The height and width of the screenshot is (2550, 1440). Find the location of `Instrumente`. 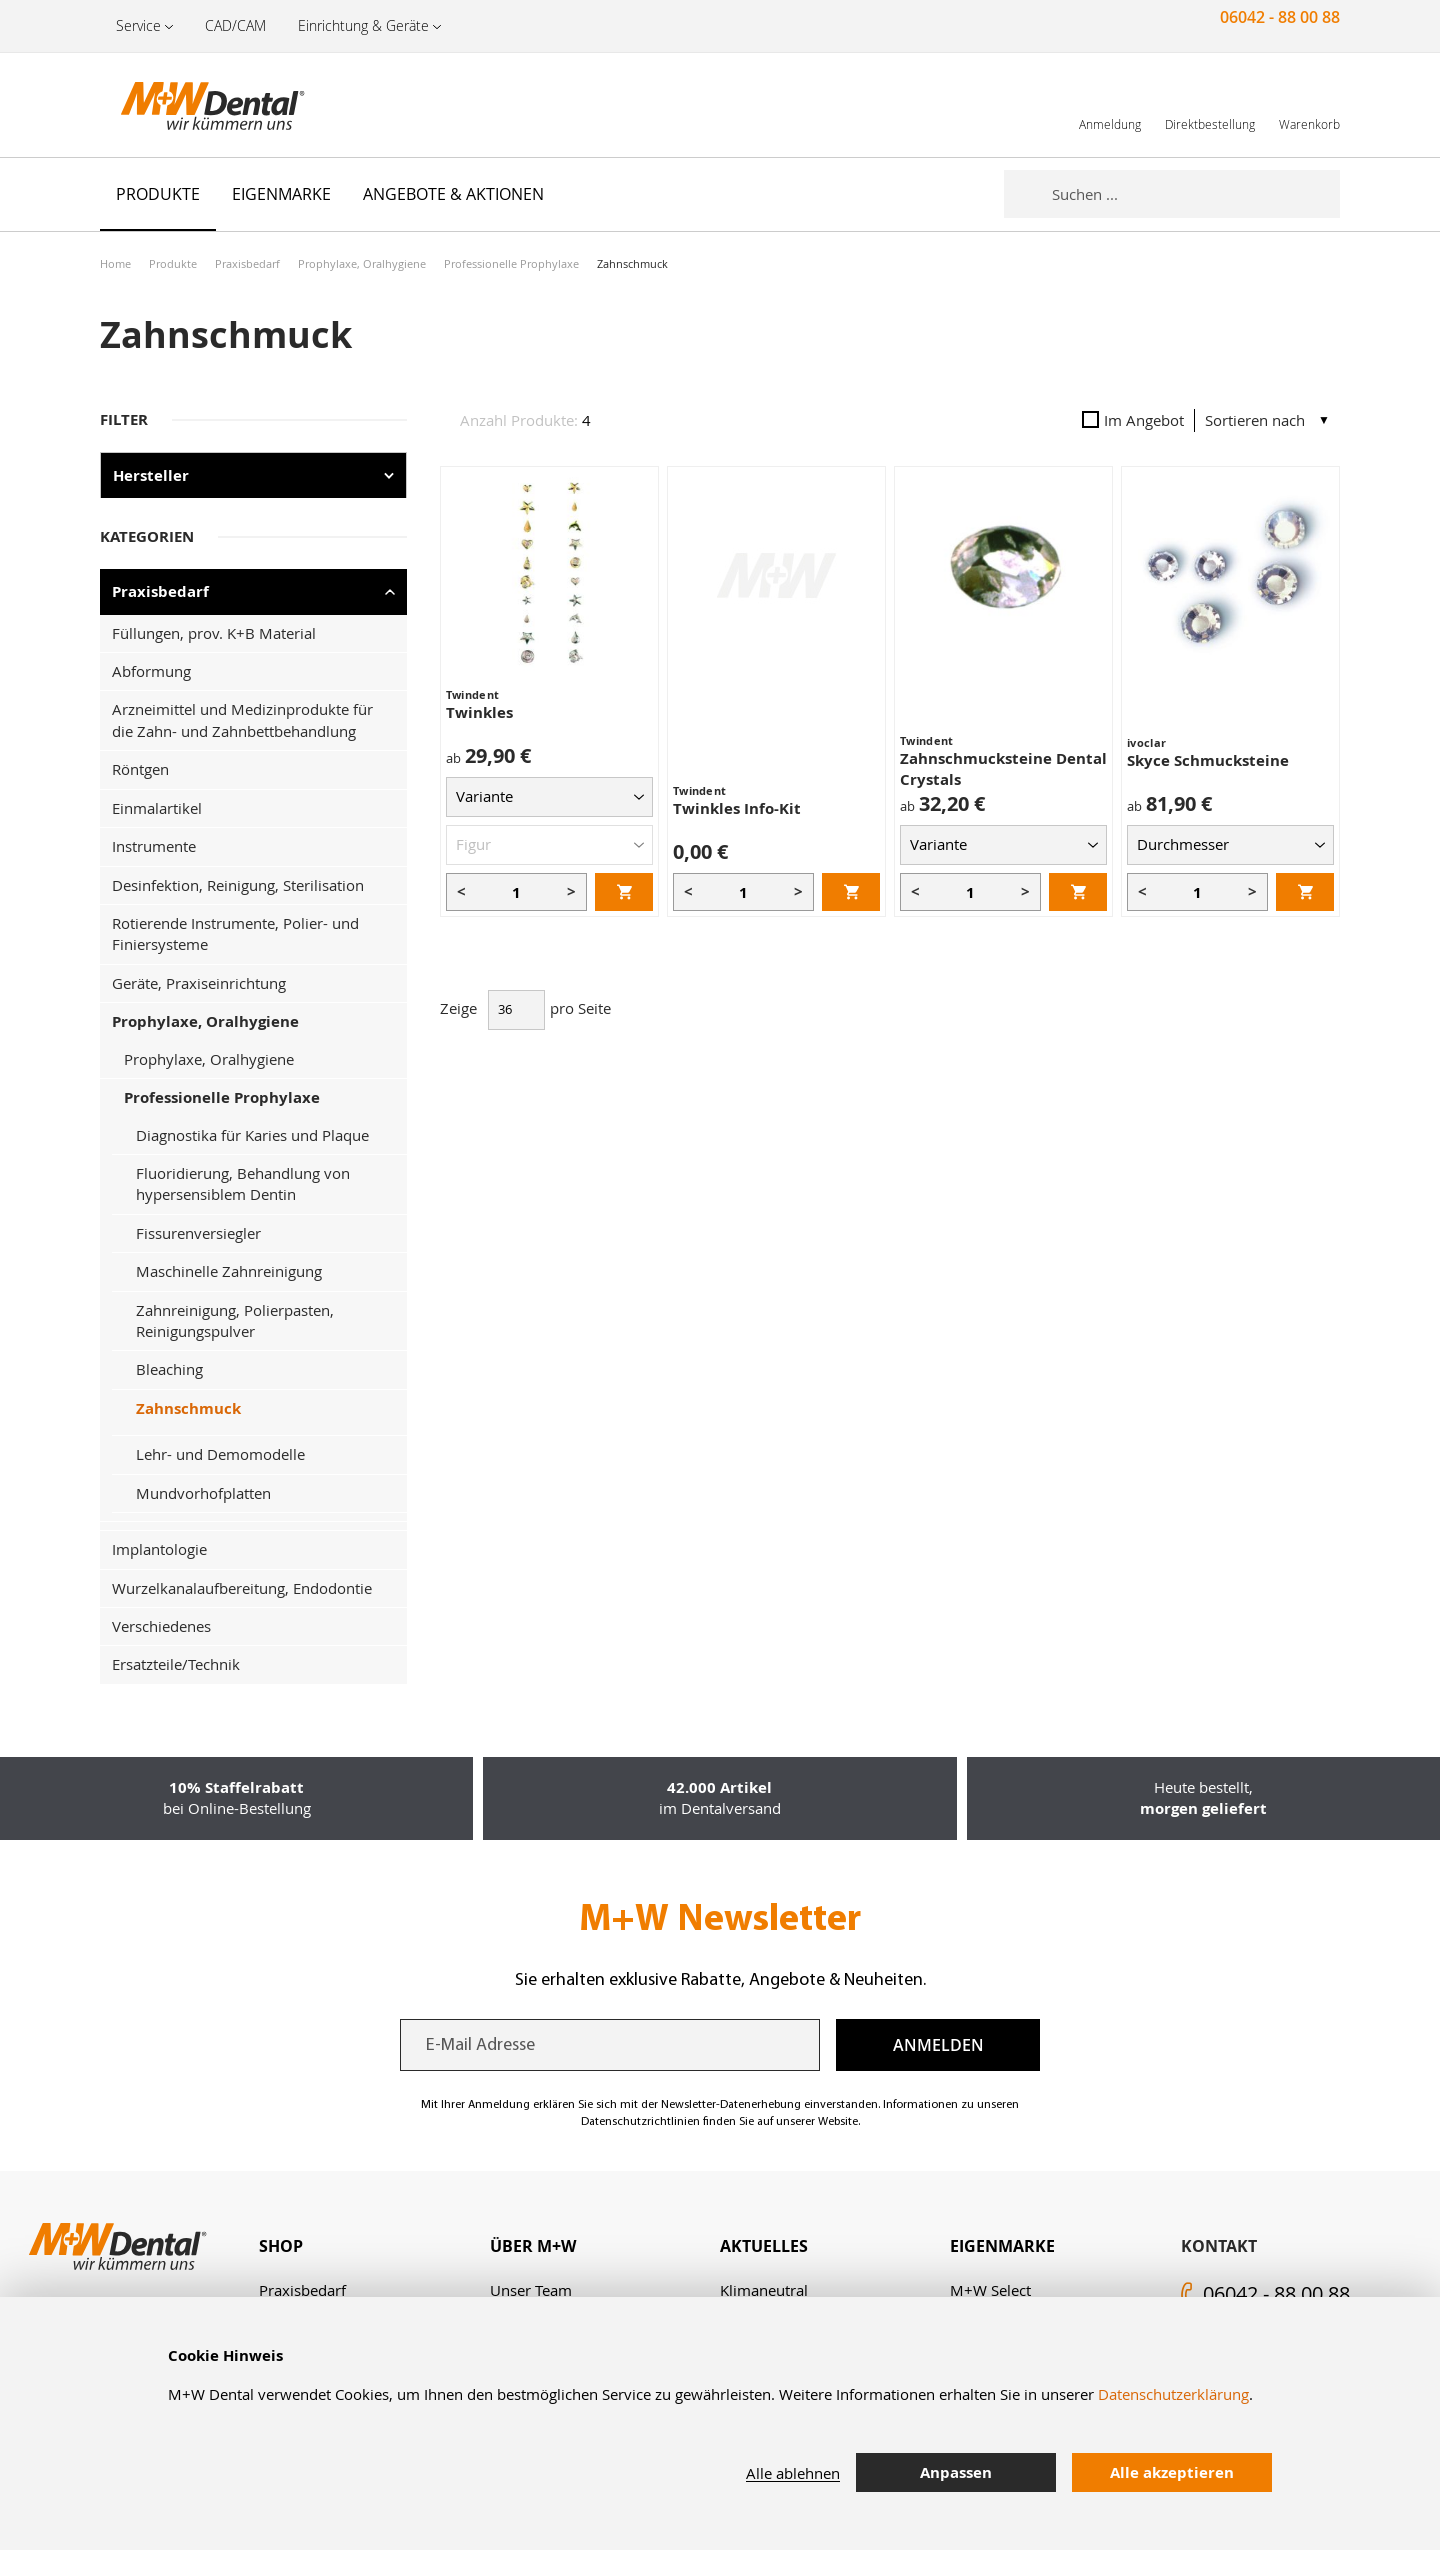

Instrumente is located at coordinates (154, 846).